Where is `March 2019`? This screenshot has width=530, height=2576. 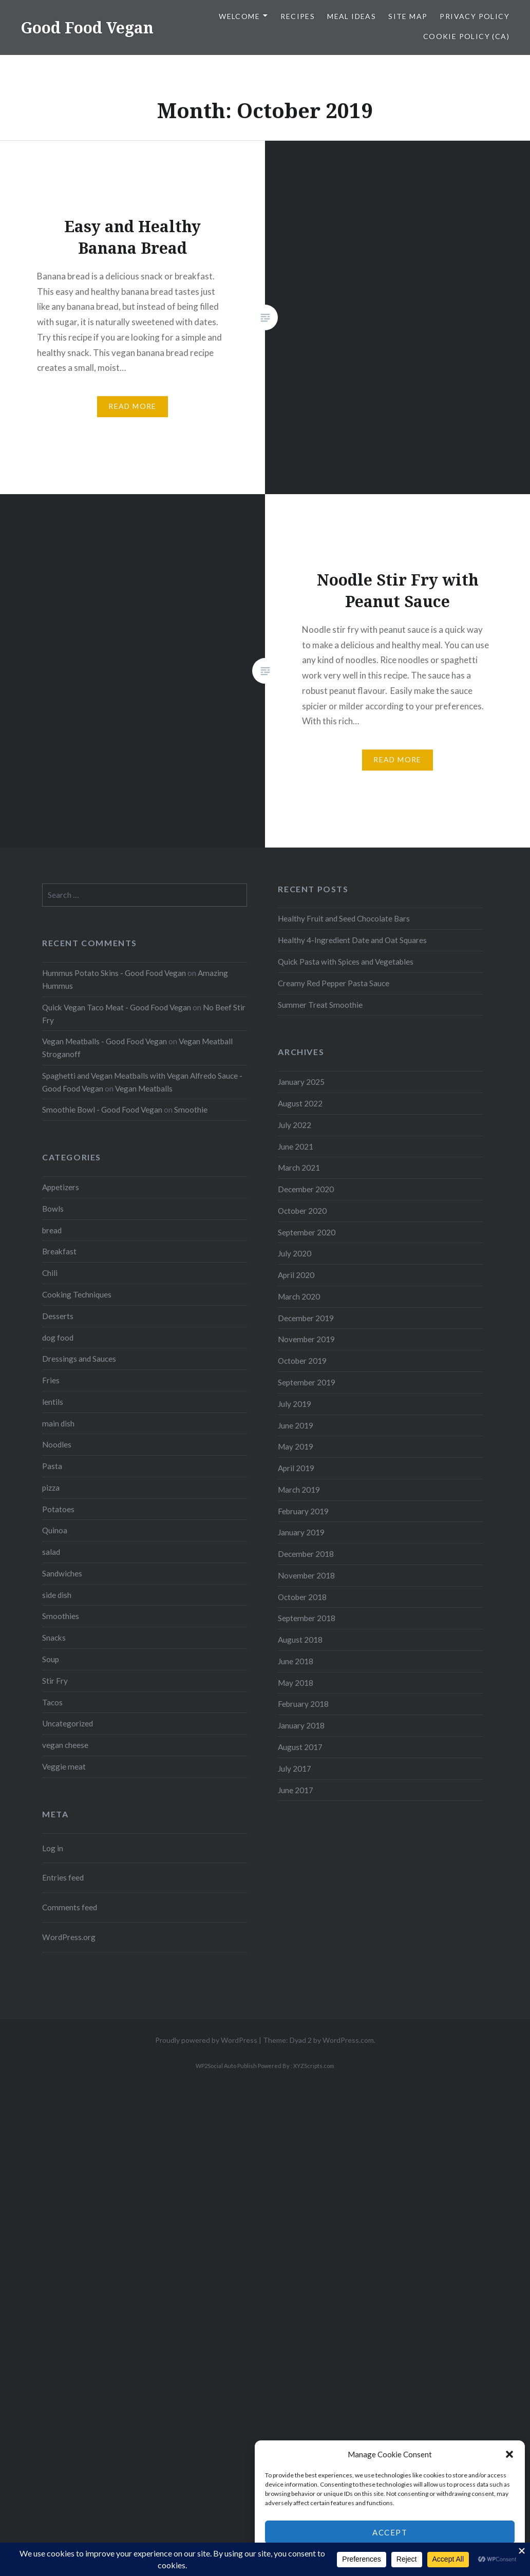
March 2019 is located at coordinates (299, 1489).